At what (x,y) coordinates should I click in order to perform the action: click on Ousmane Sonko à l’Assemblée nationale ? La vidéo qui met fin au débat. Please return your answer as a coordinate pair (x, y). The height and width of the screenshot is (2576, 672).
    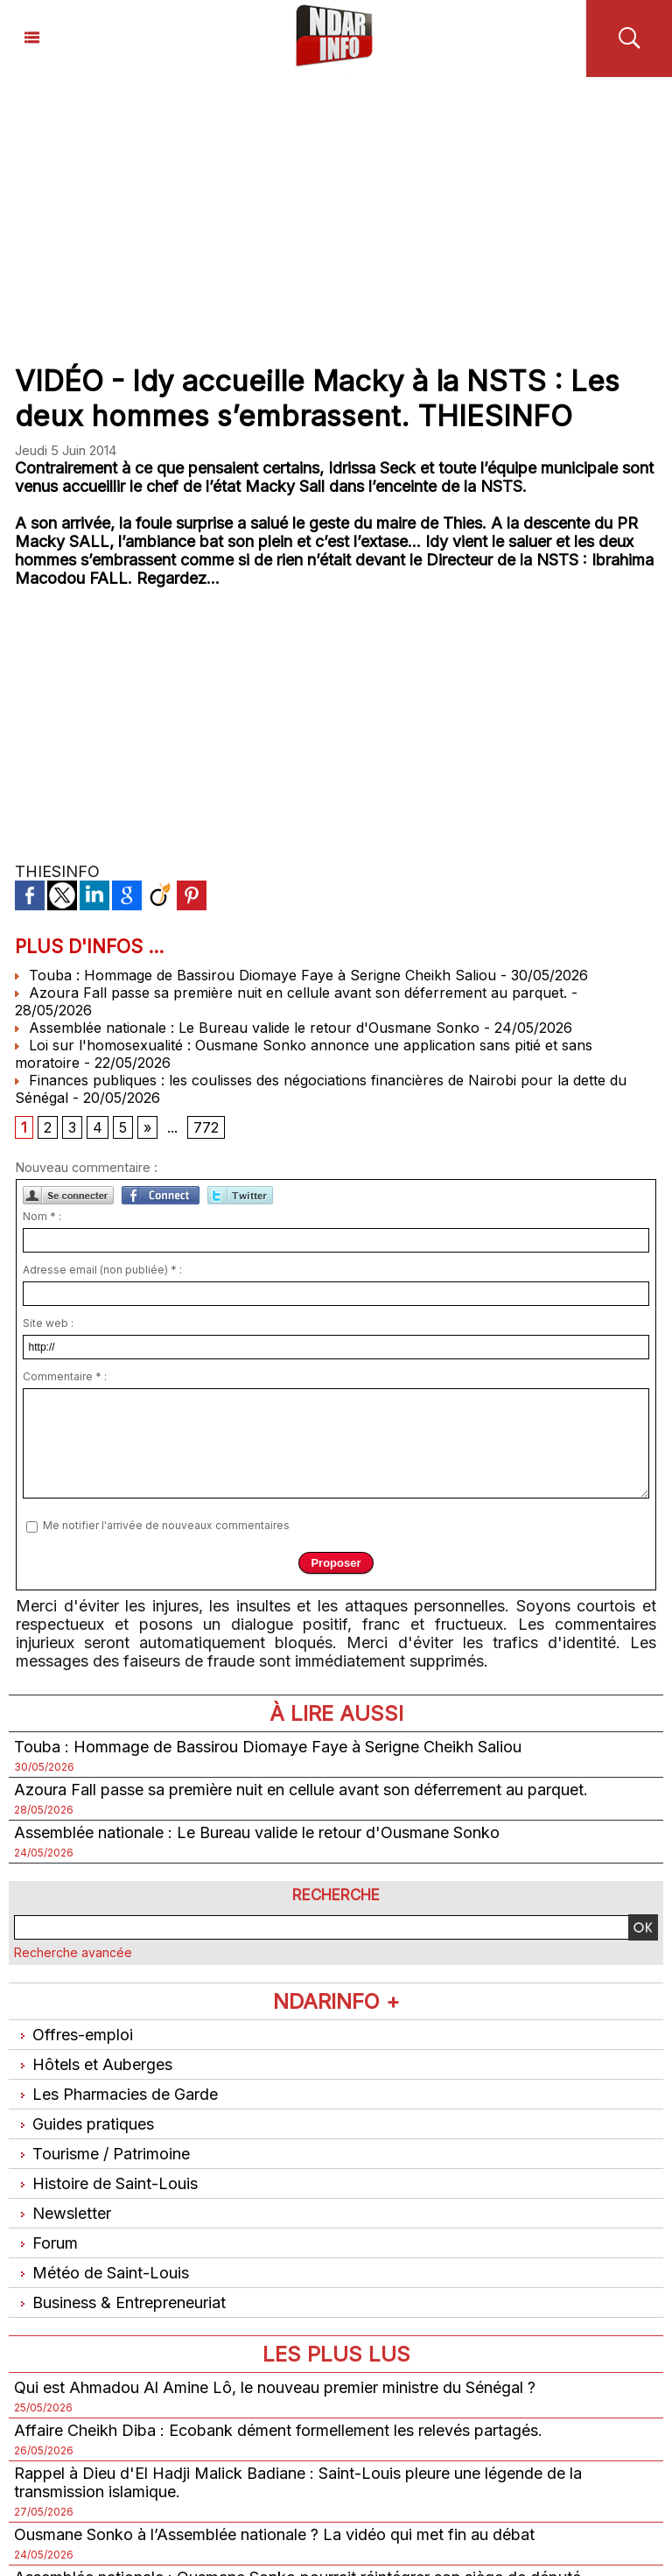
    Looking at the image, I should click on (274, 2534).